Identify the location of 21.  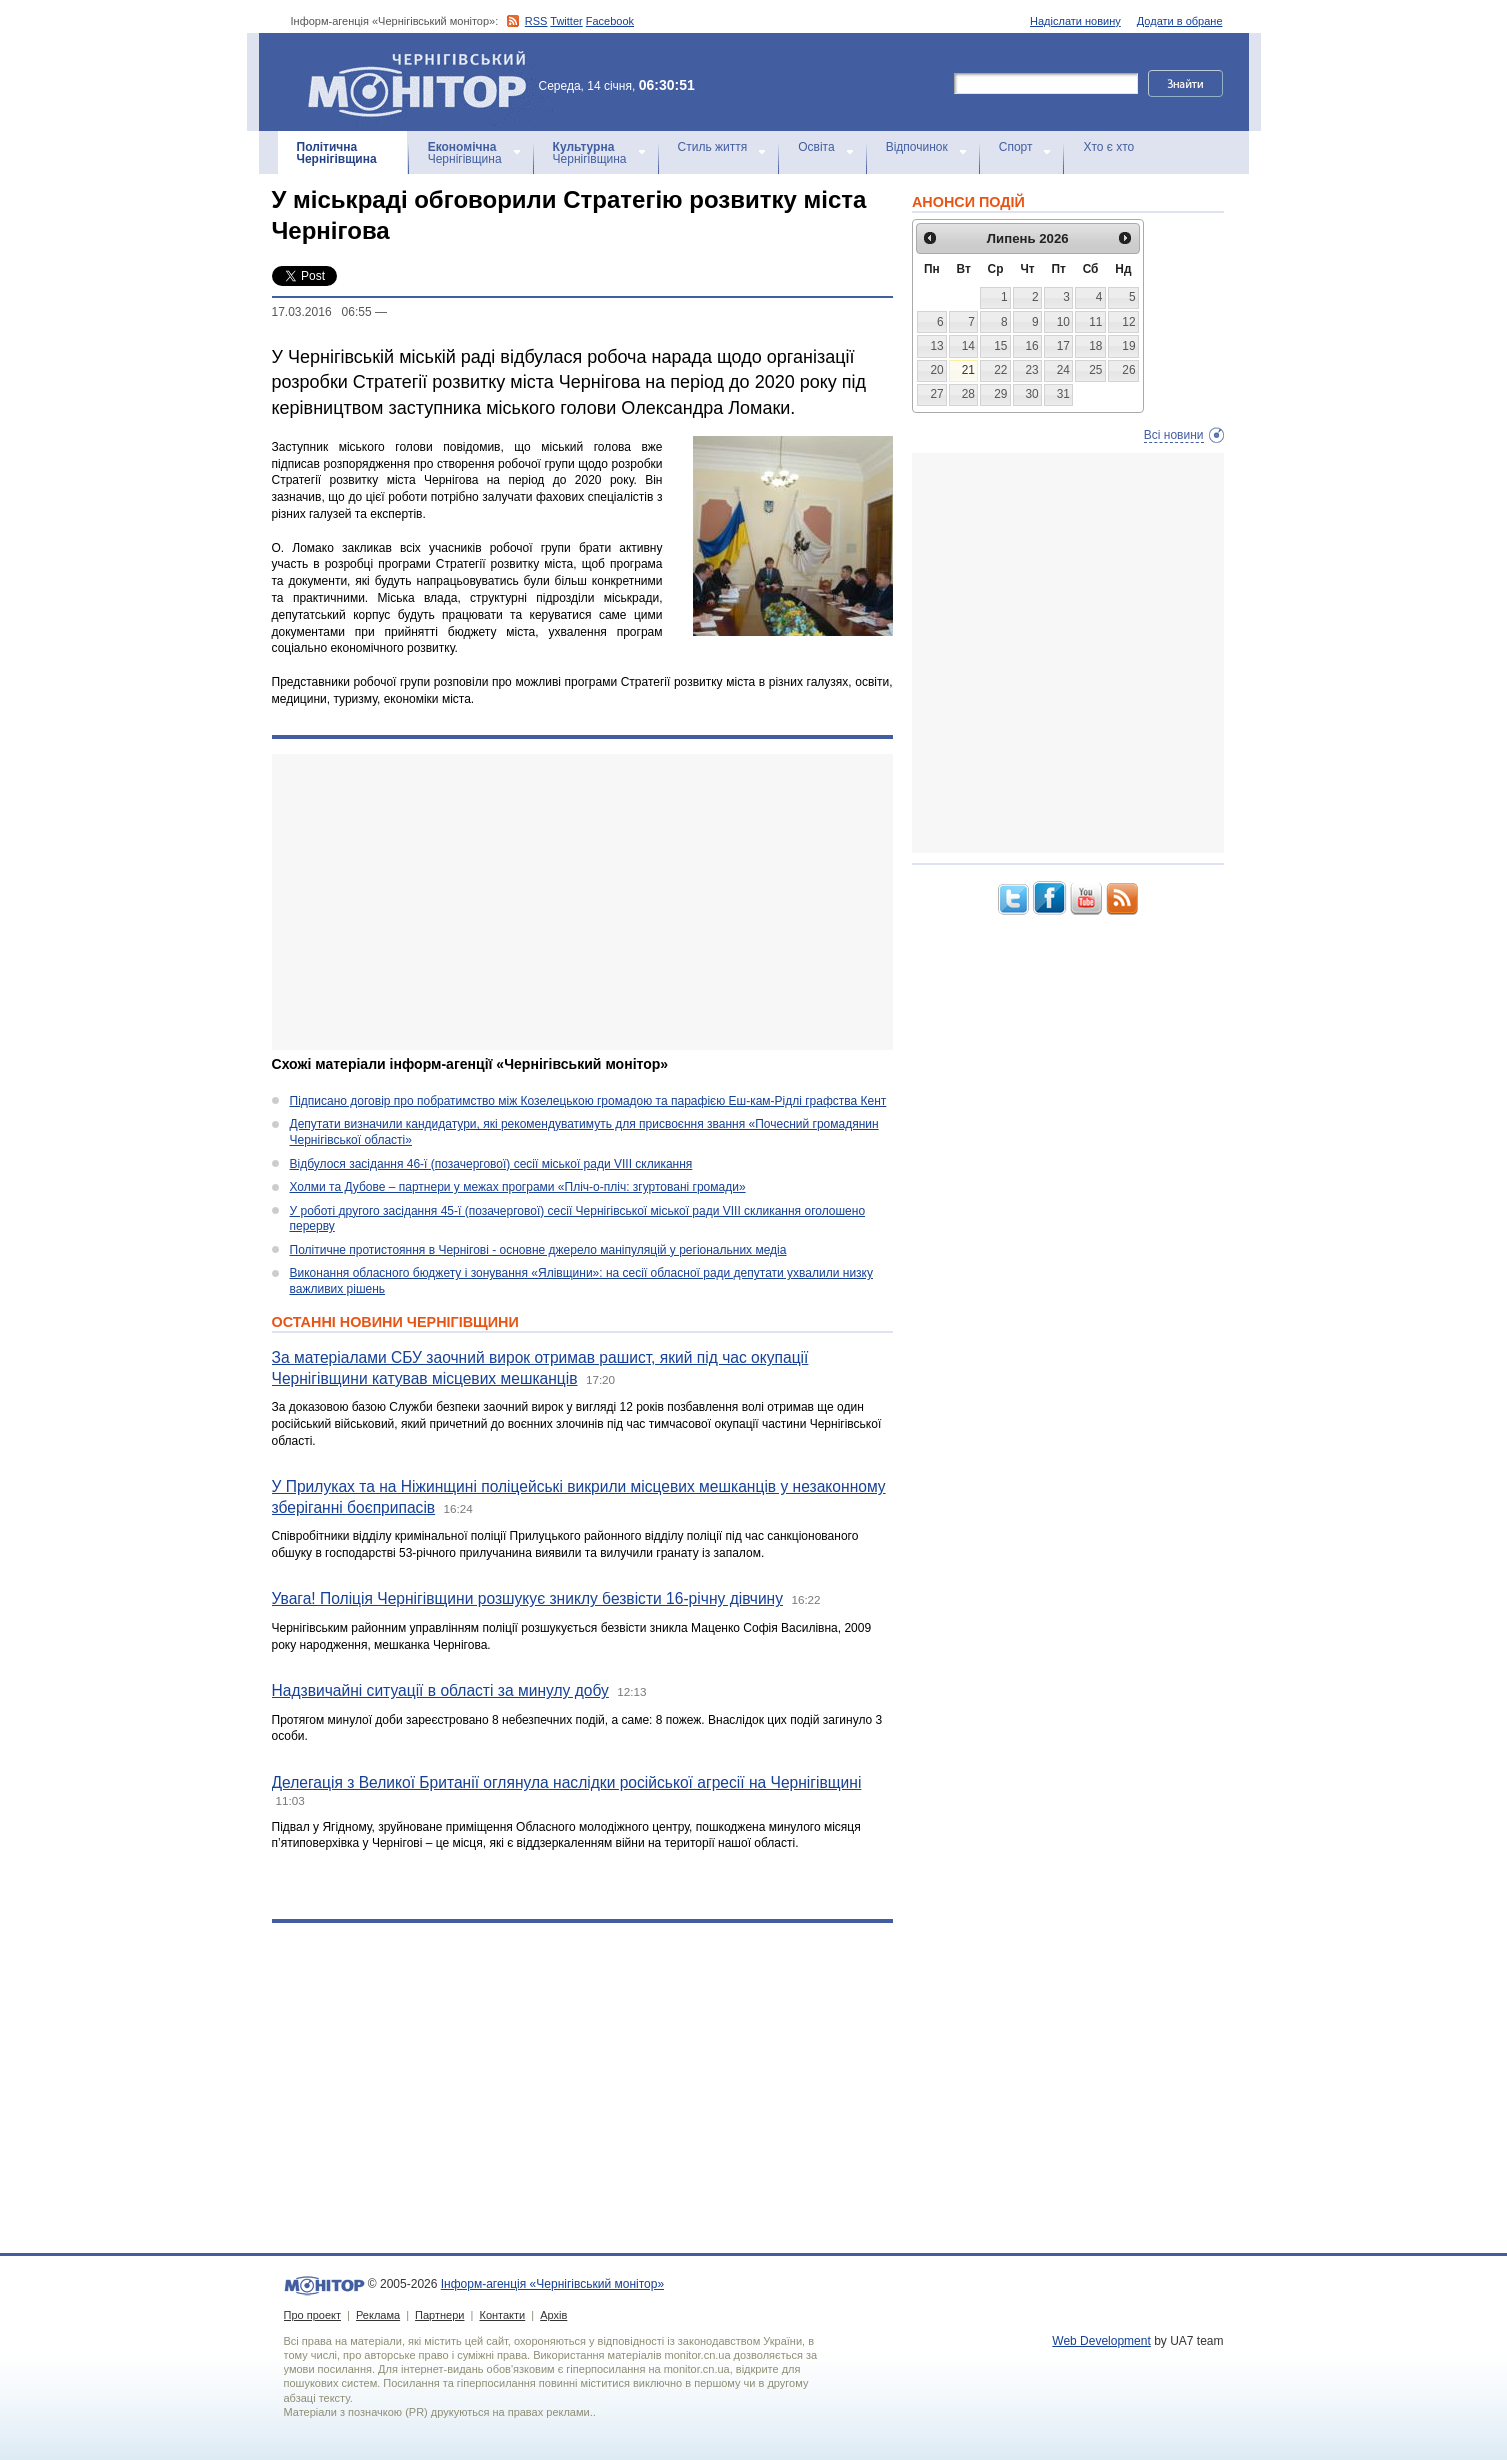
(968, 370).